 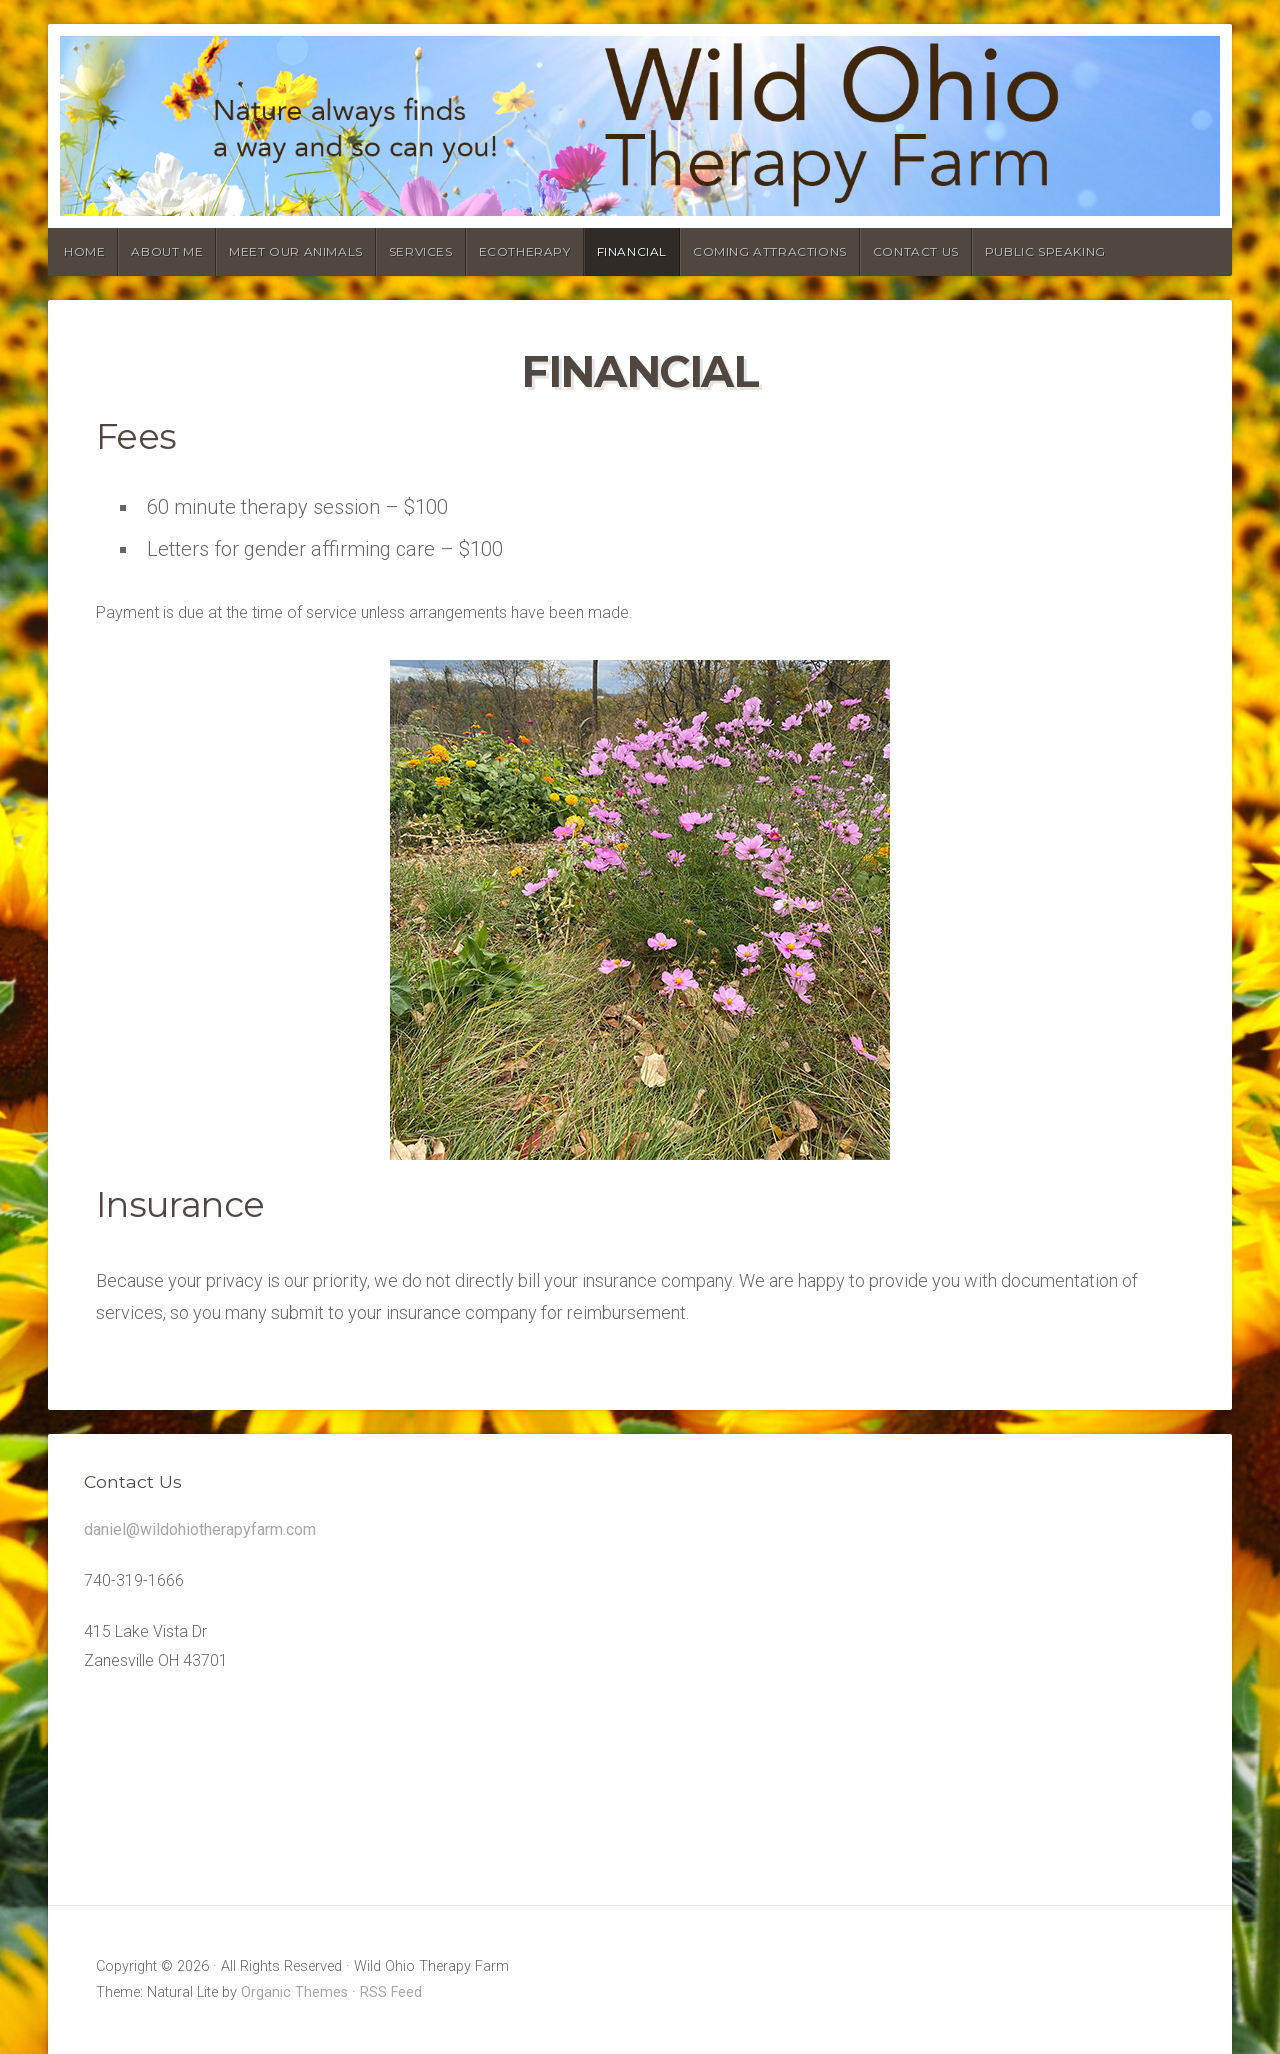 What do you see at coordinates (916, 251) in the screenshot?
I see `Contact Us` at bounding box center [916, 251].